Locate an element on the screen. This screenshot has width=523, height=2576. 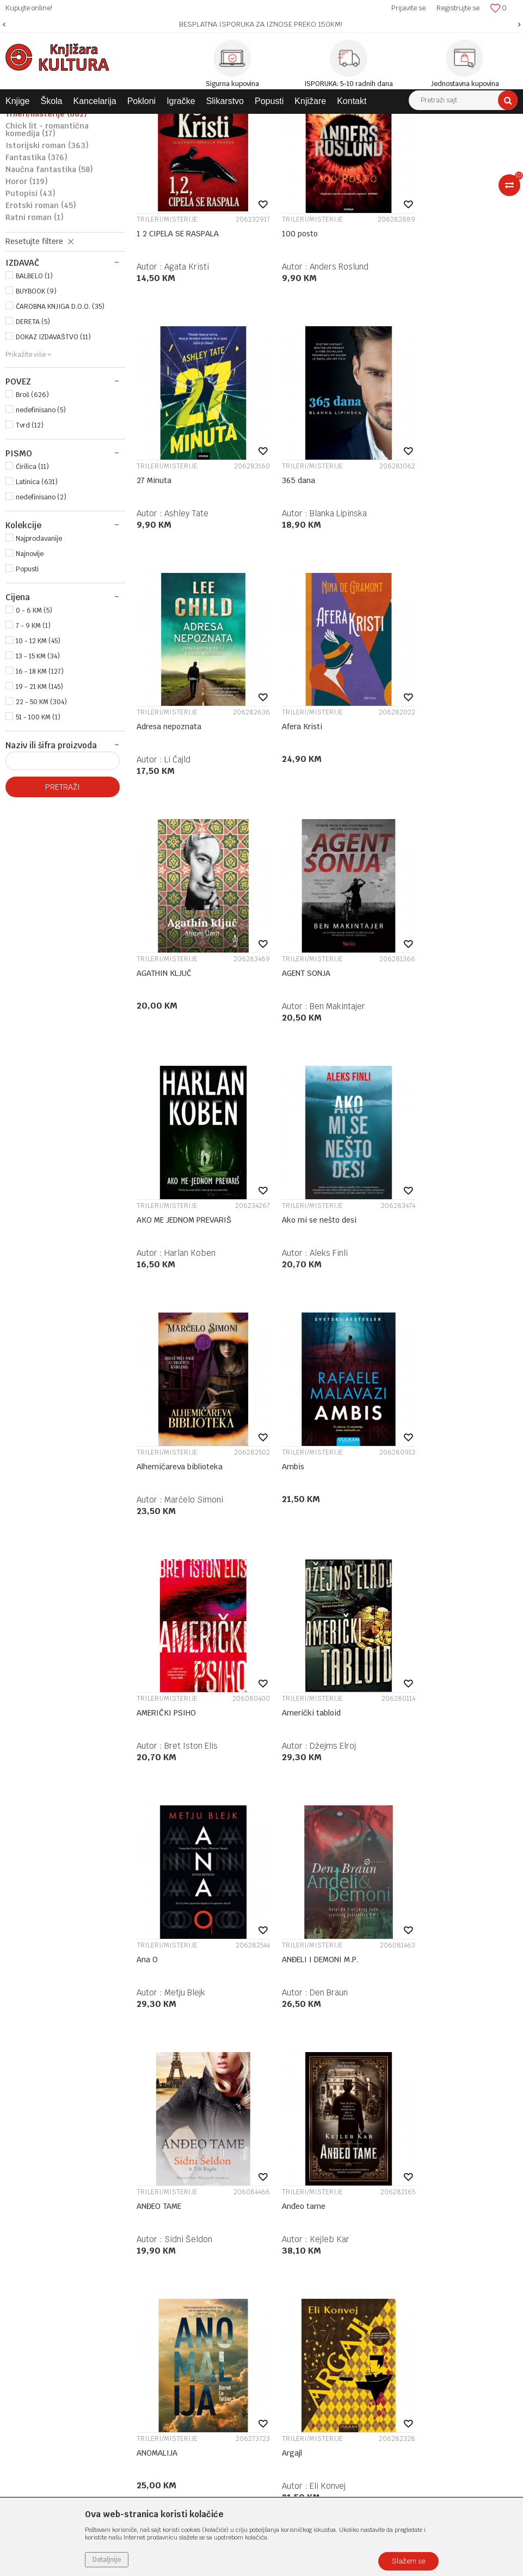
[option] is located at coordinates (261, 24).